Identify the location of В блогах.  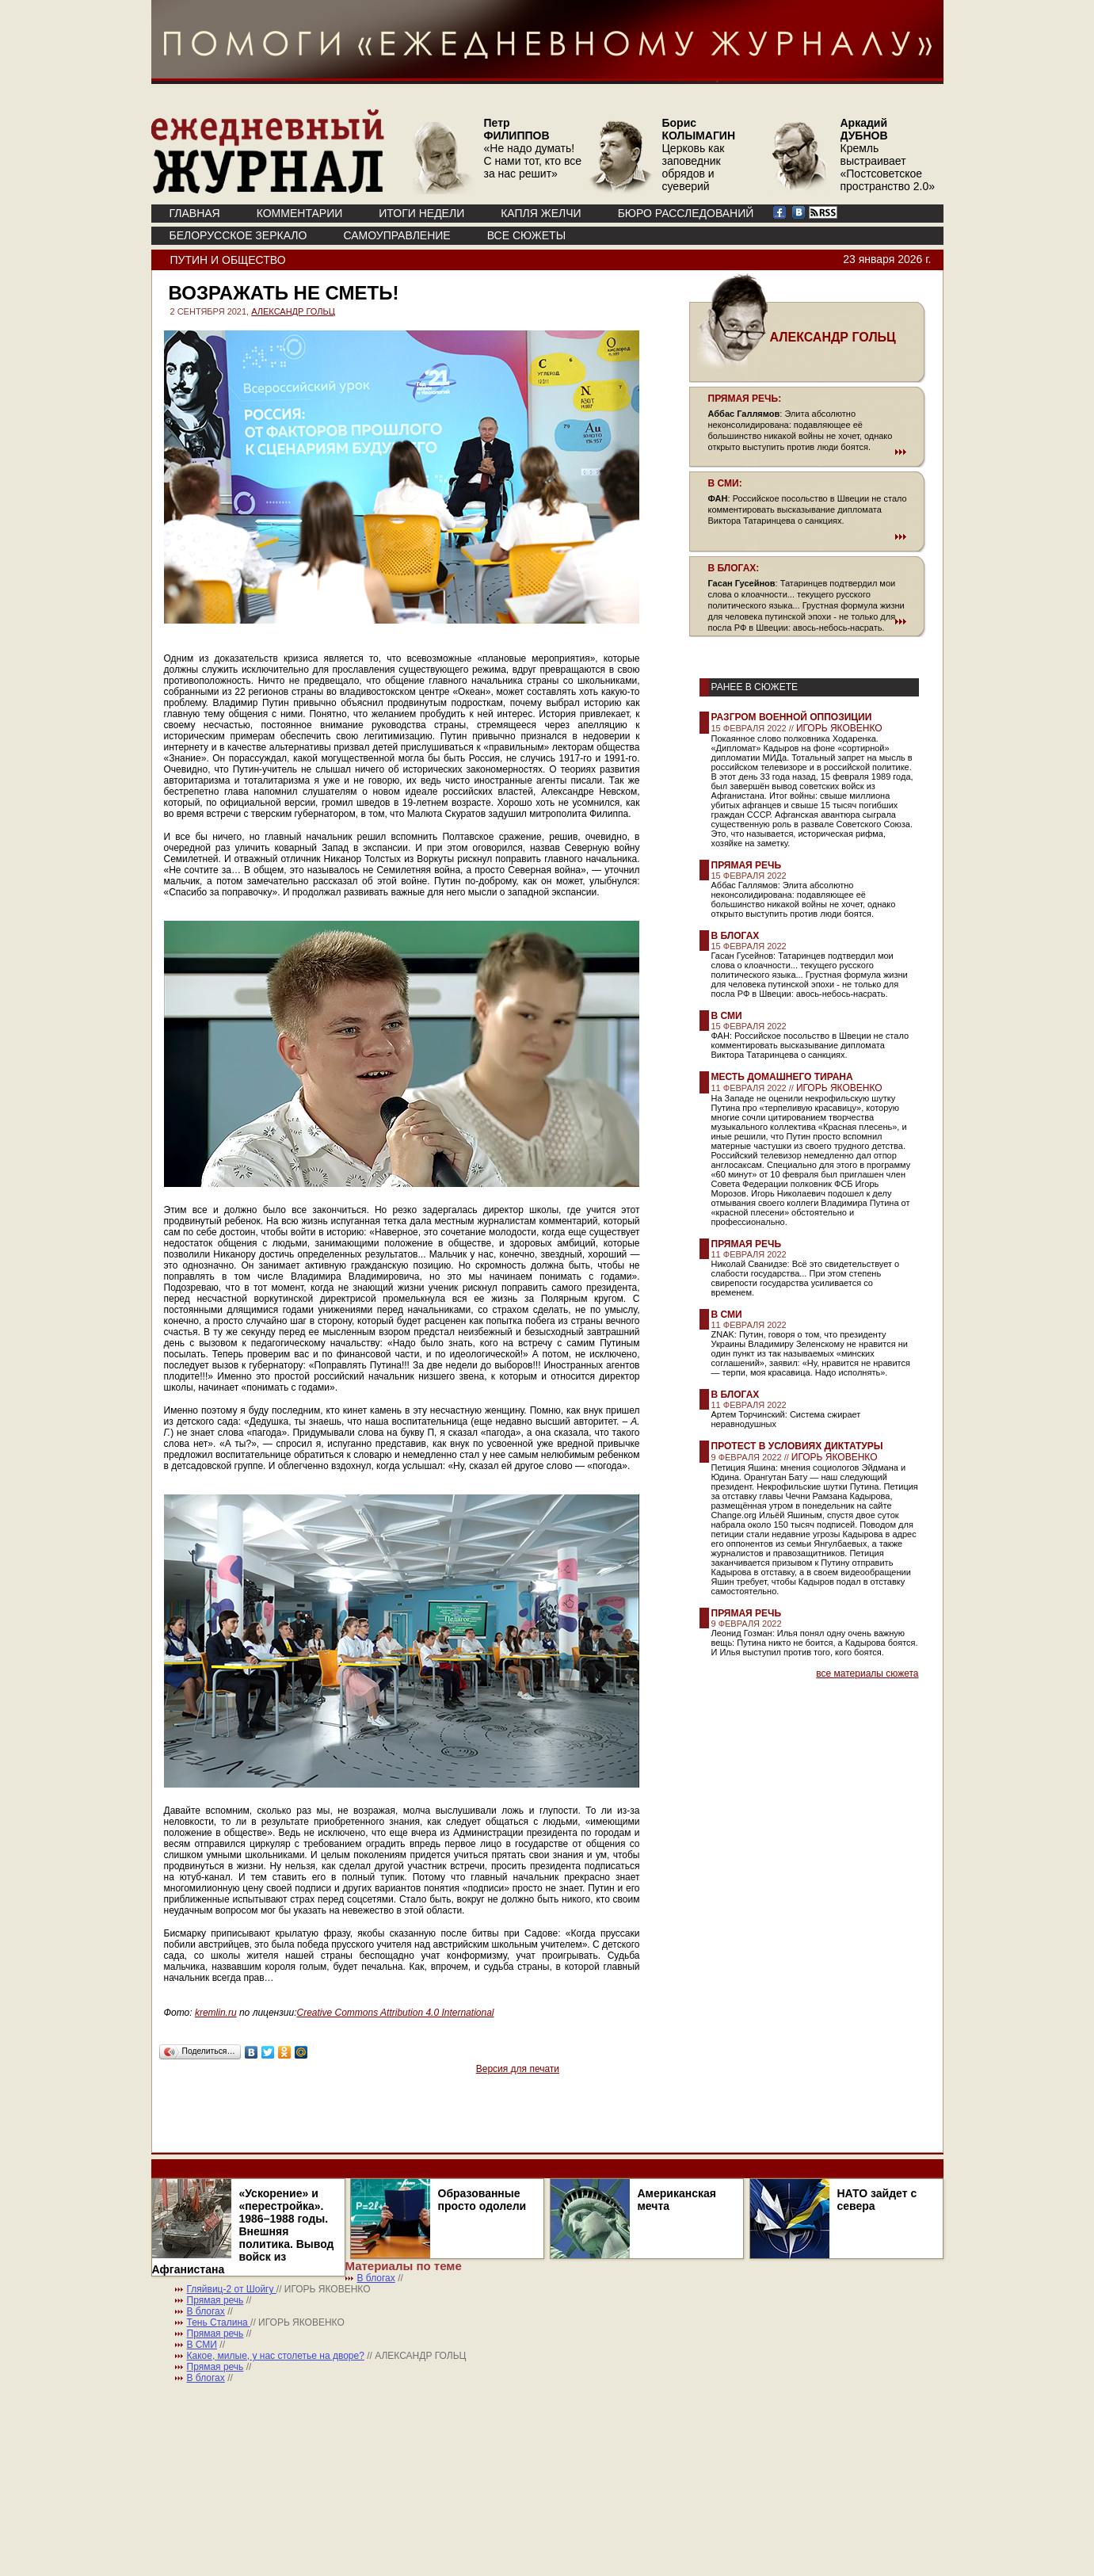
(735, 935).